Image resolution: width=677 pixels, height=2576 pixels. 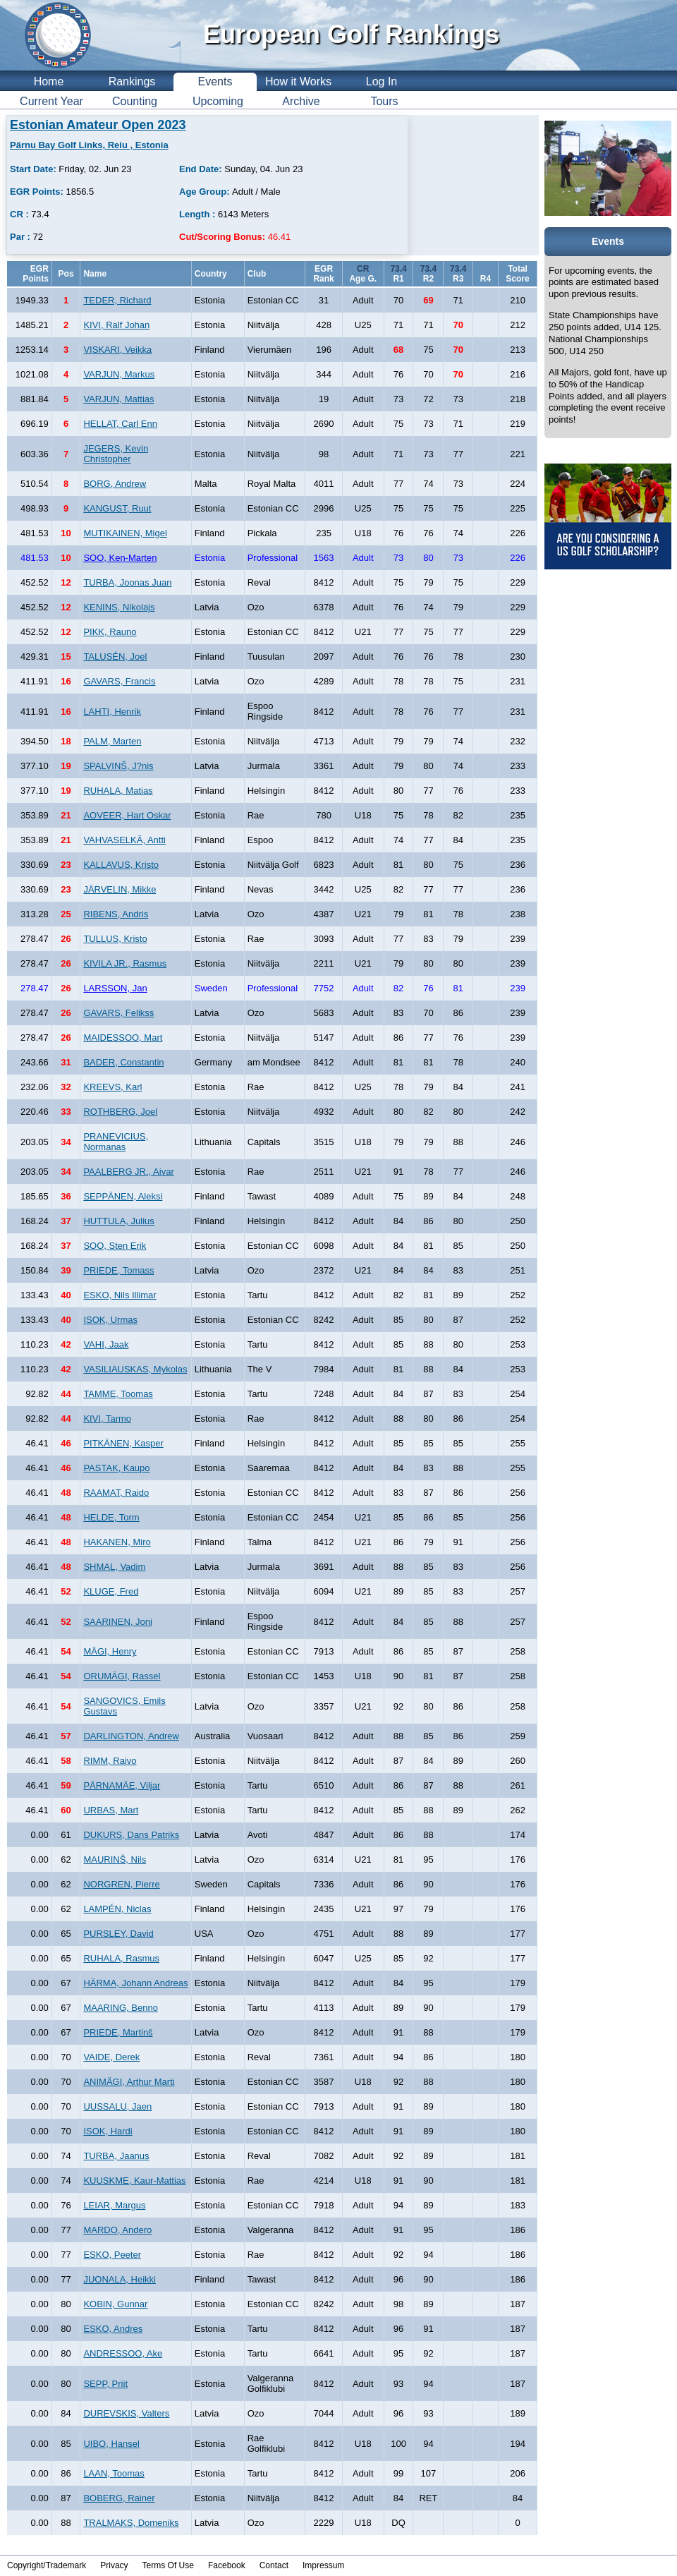 I want to click on BADER, Constantin, so click(x=123, y=1062).